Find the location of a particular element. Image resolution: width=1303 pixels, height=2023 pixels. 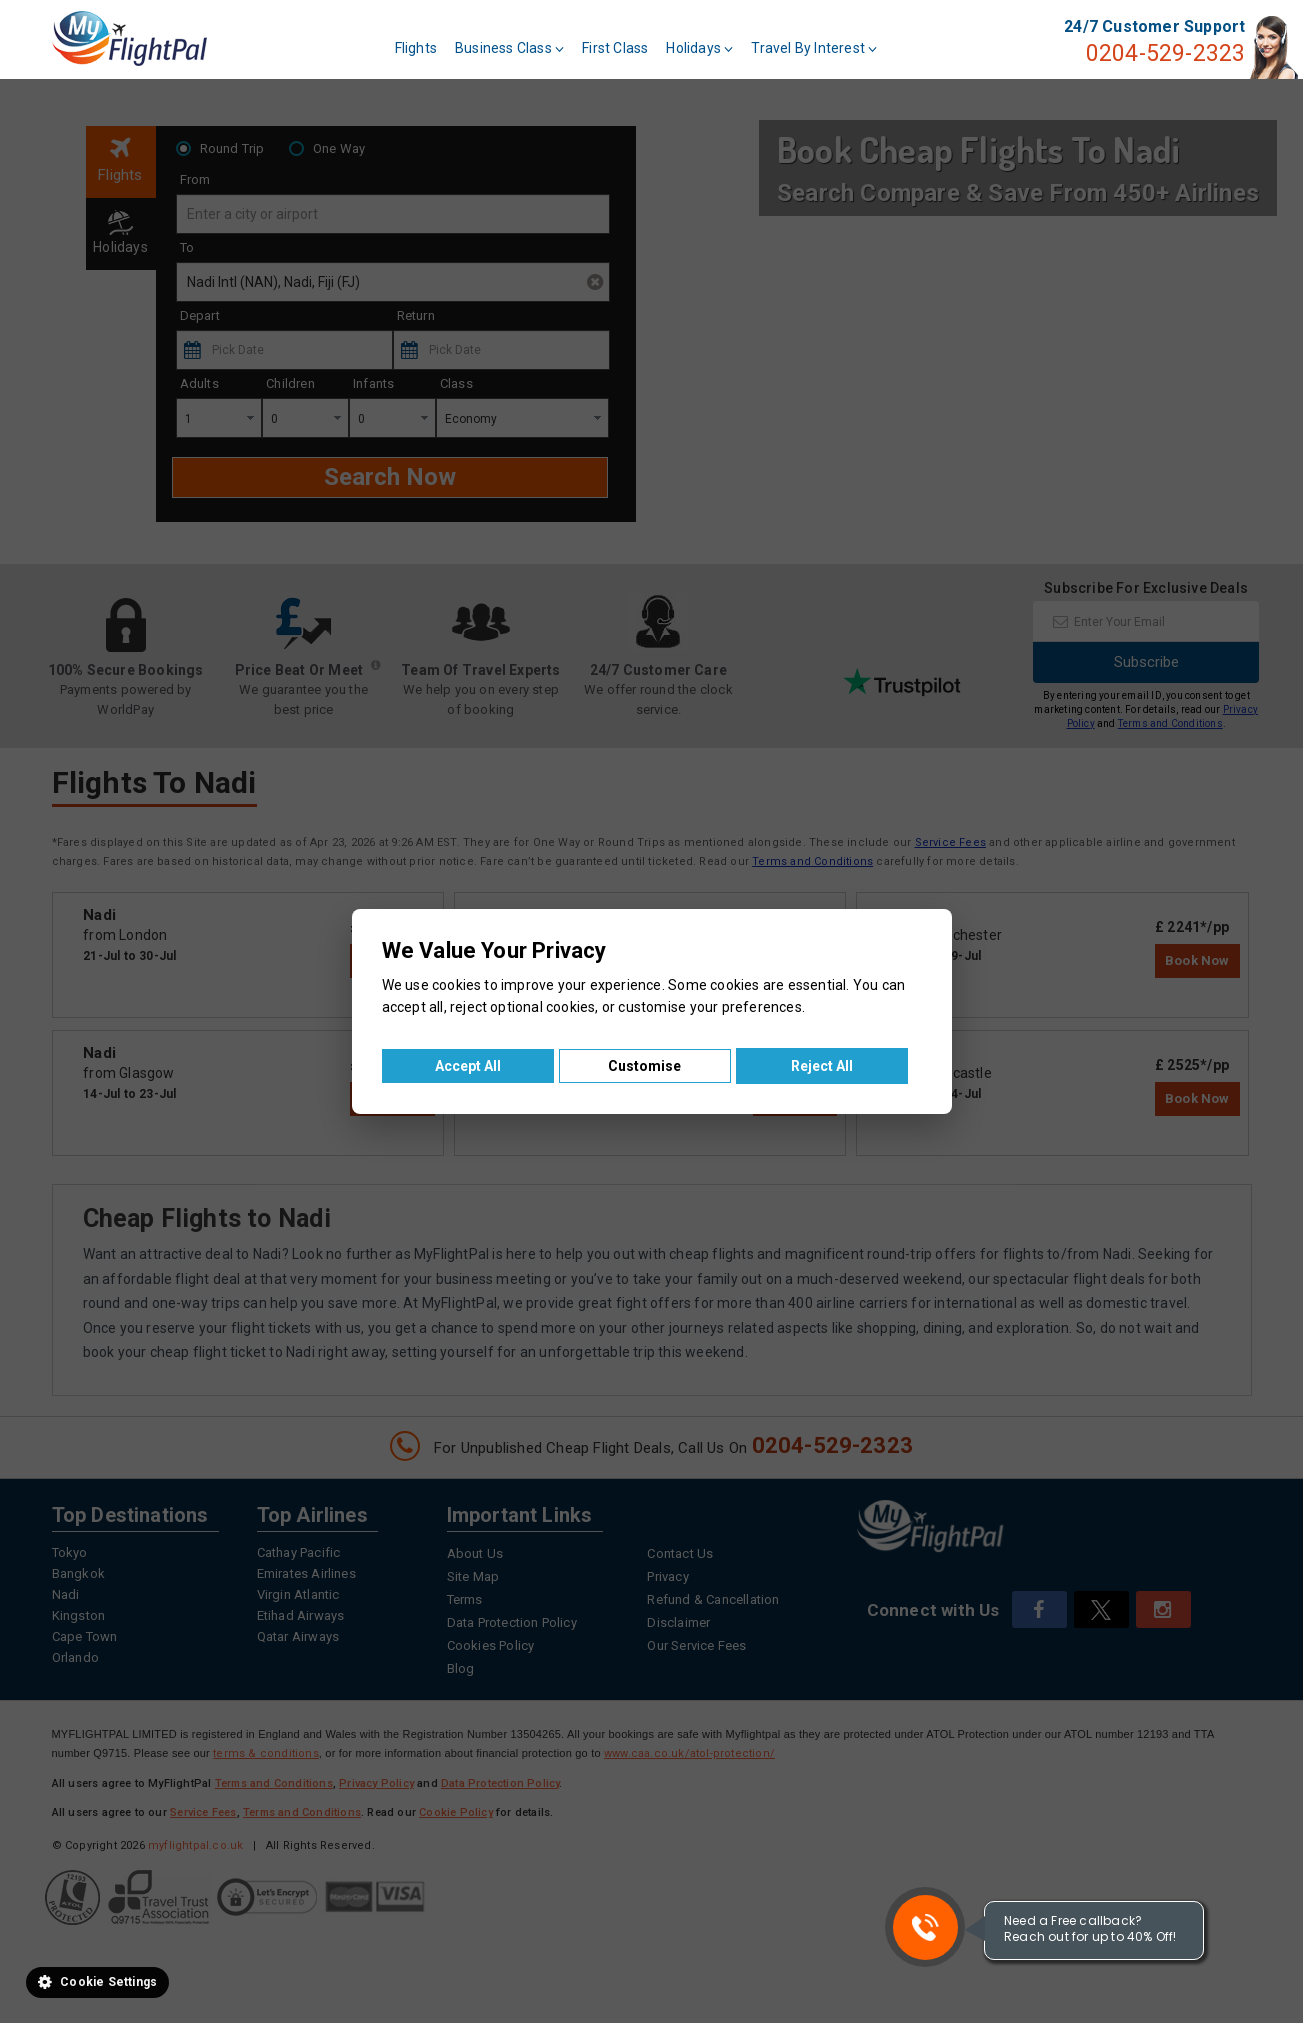

Flights is located at coordinates (416, 48).